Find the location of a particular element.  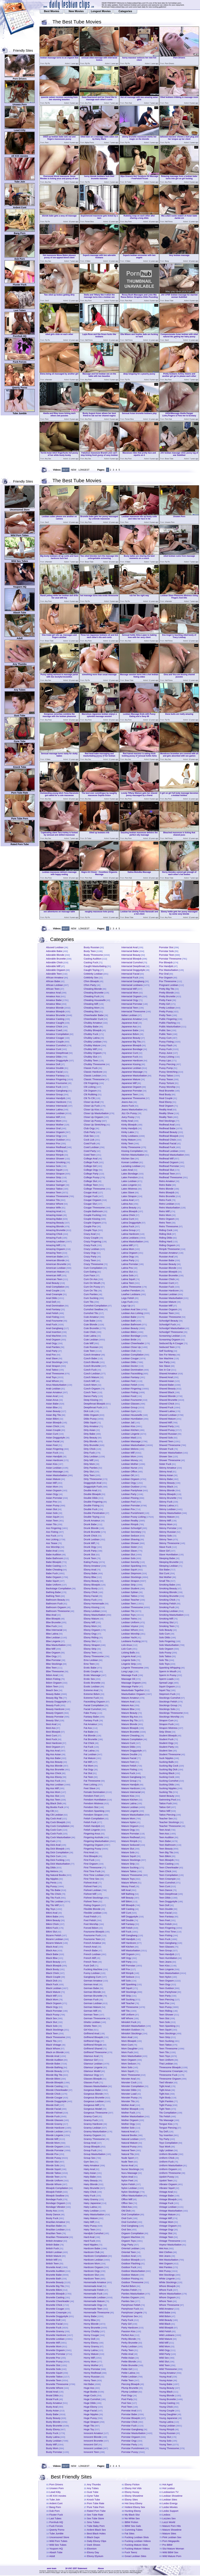

Amateur Redhead is located at coordinates (56, 1147).